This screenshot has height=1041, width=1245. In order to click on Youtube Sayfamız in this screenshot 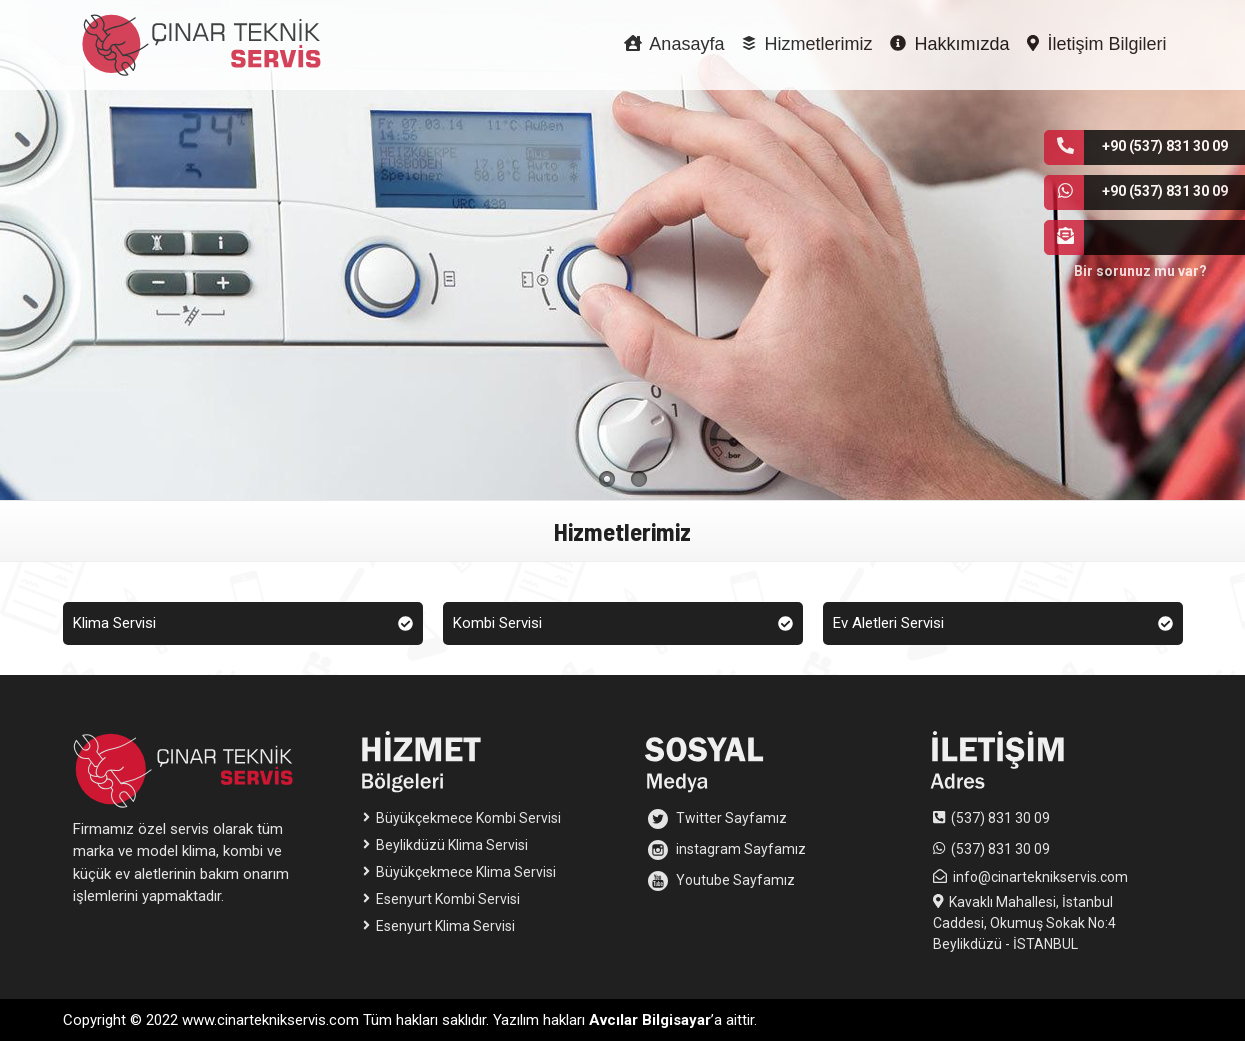, I will do `click(721, 881)`.